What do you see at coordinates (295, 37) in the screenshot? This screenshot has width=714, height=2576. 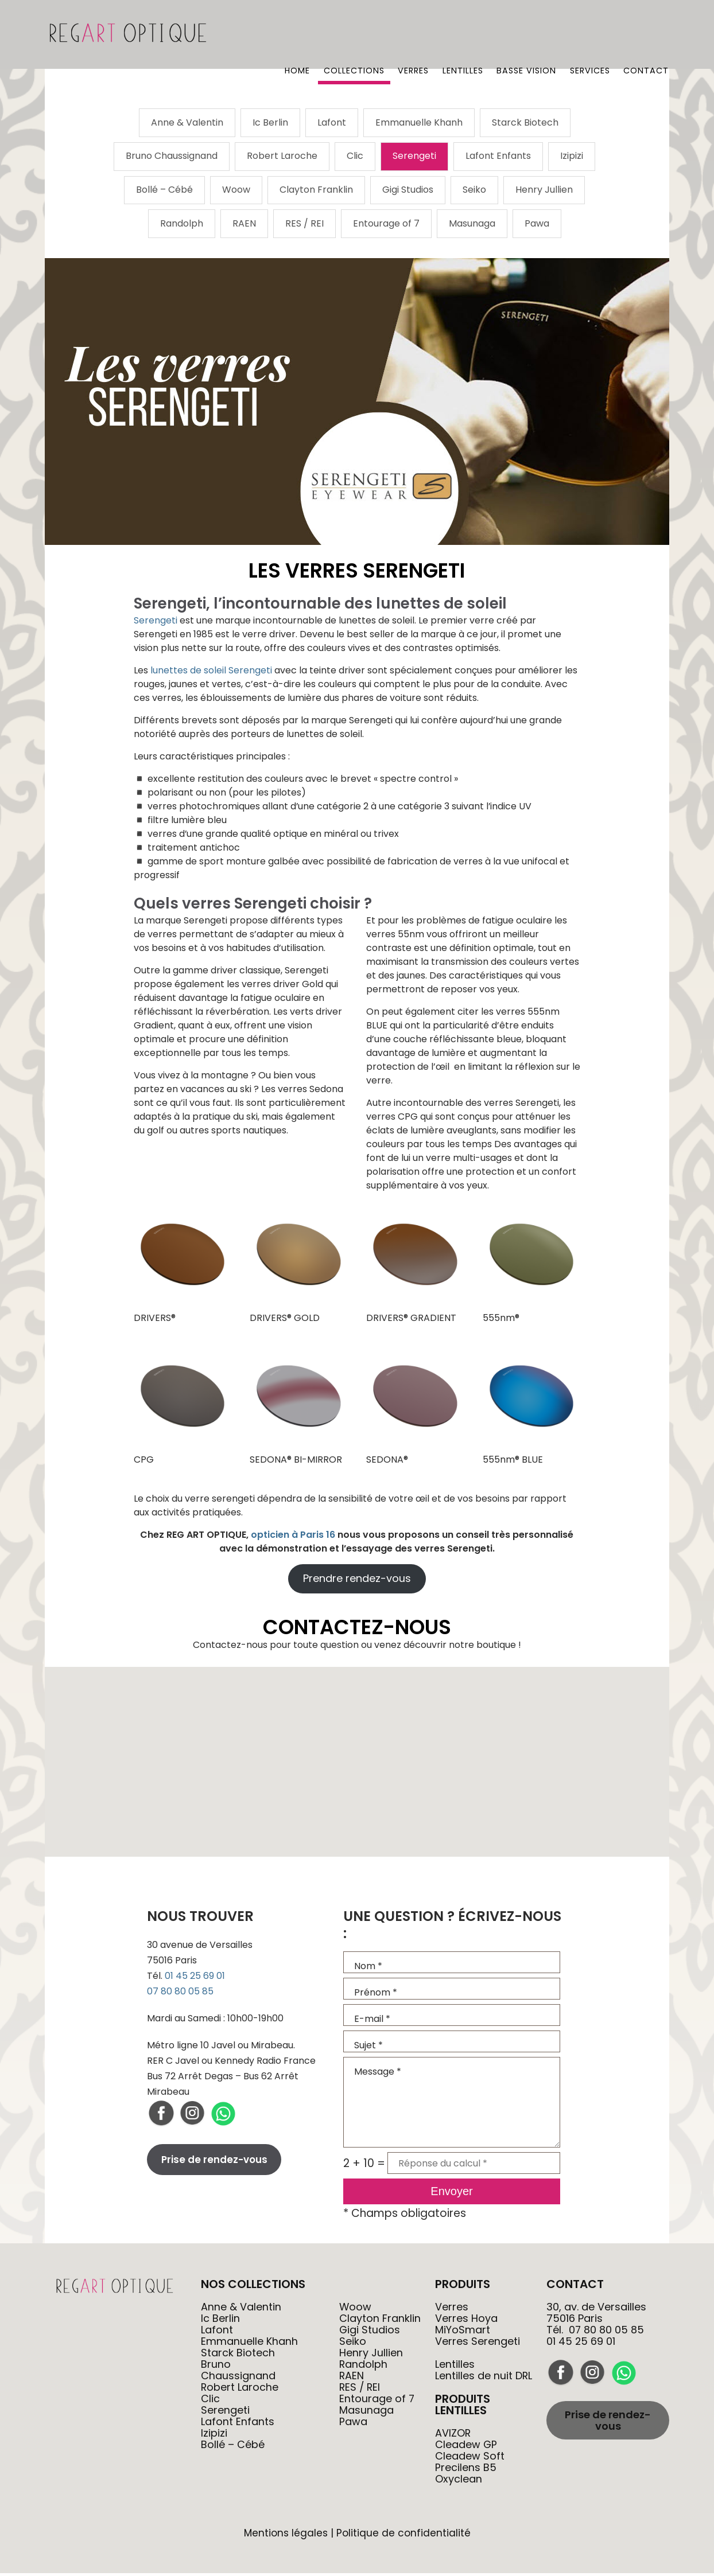 I see `Home` at bounding box center [295, 37].